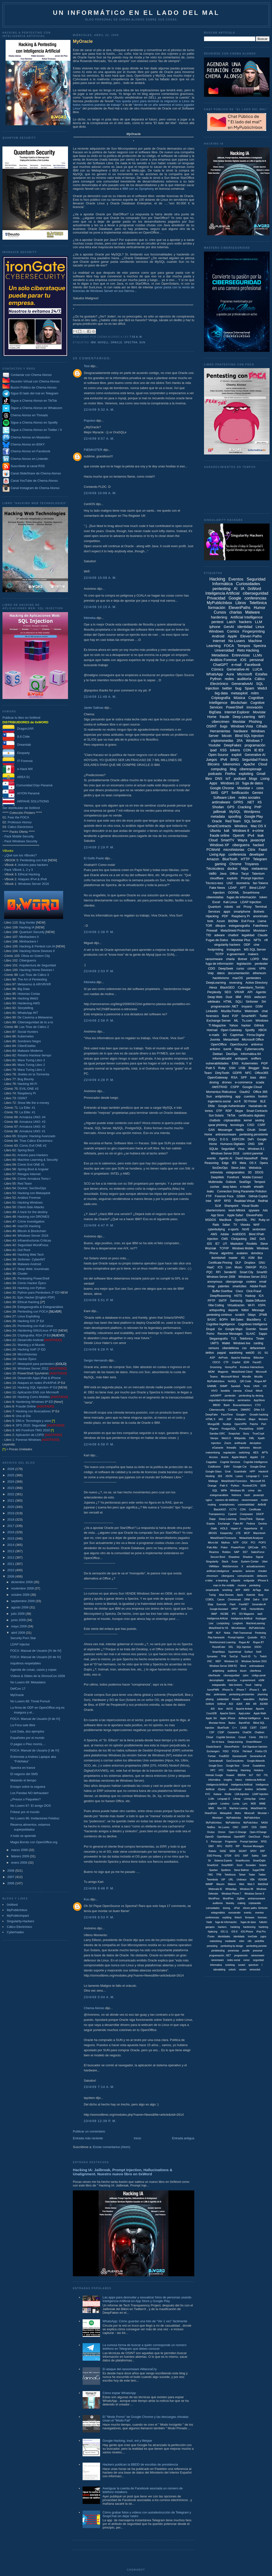 Image resolution: width=272 pixels, height=2576 pixels. What do you see at coordinates (211, 1623) in the screenshot?
I see `Line` at bounding box center [211, 1623].